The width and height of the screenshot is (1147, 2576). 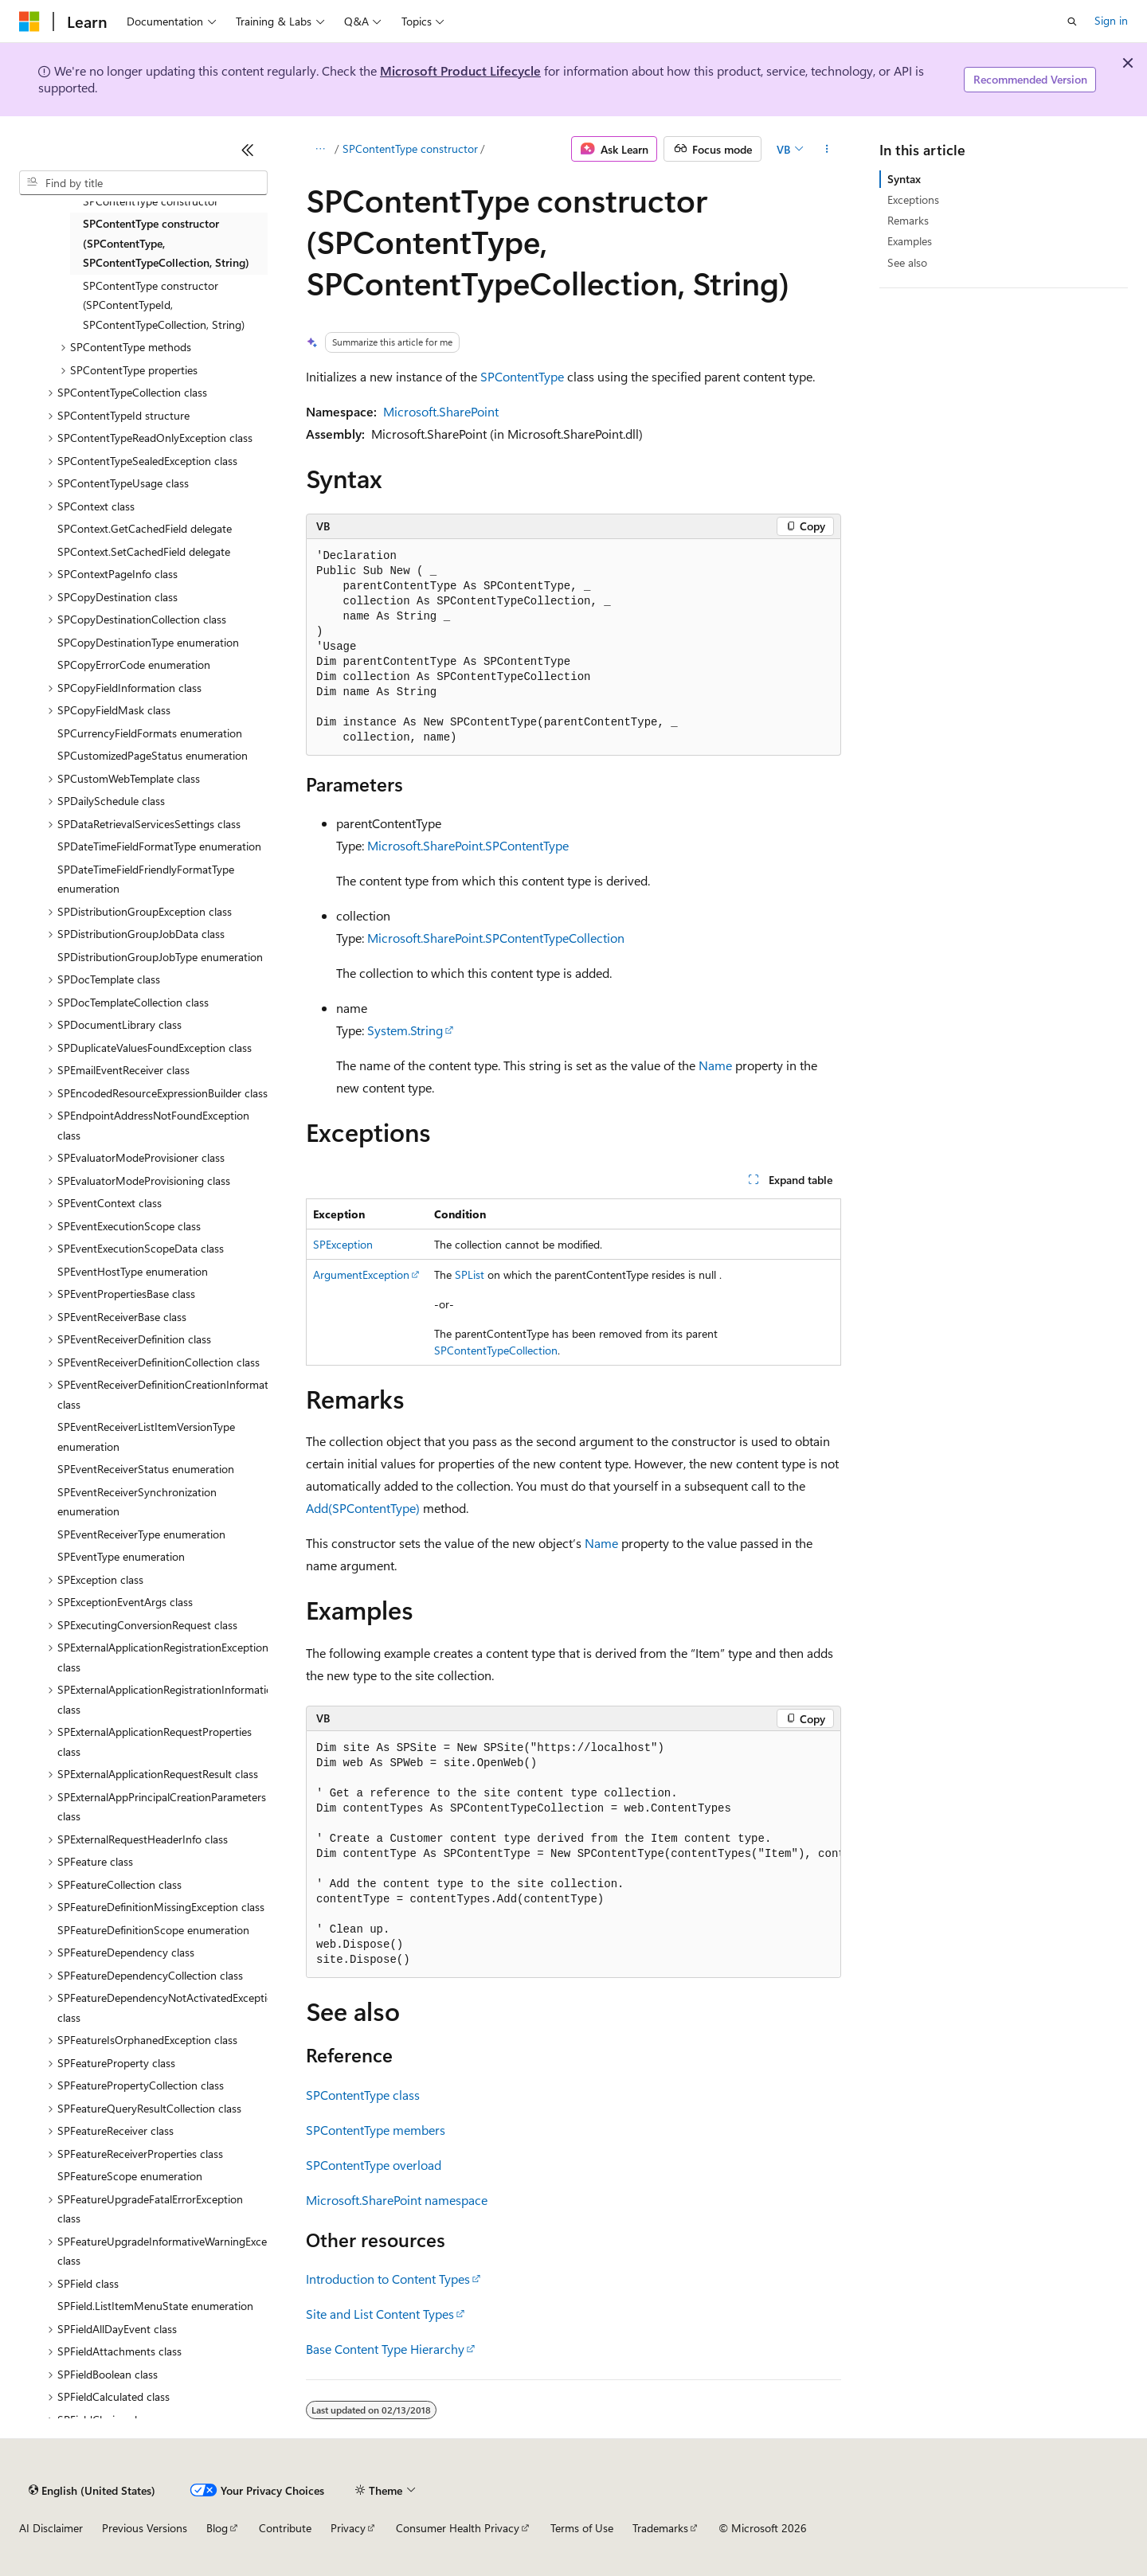 I want to click on Base Content Type Hierarchy, so click(x=385, y=2348).